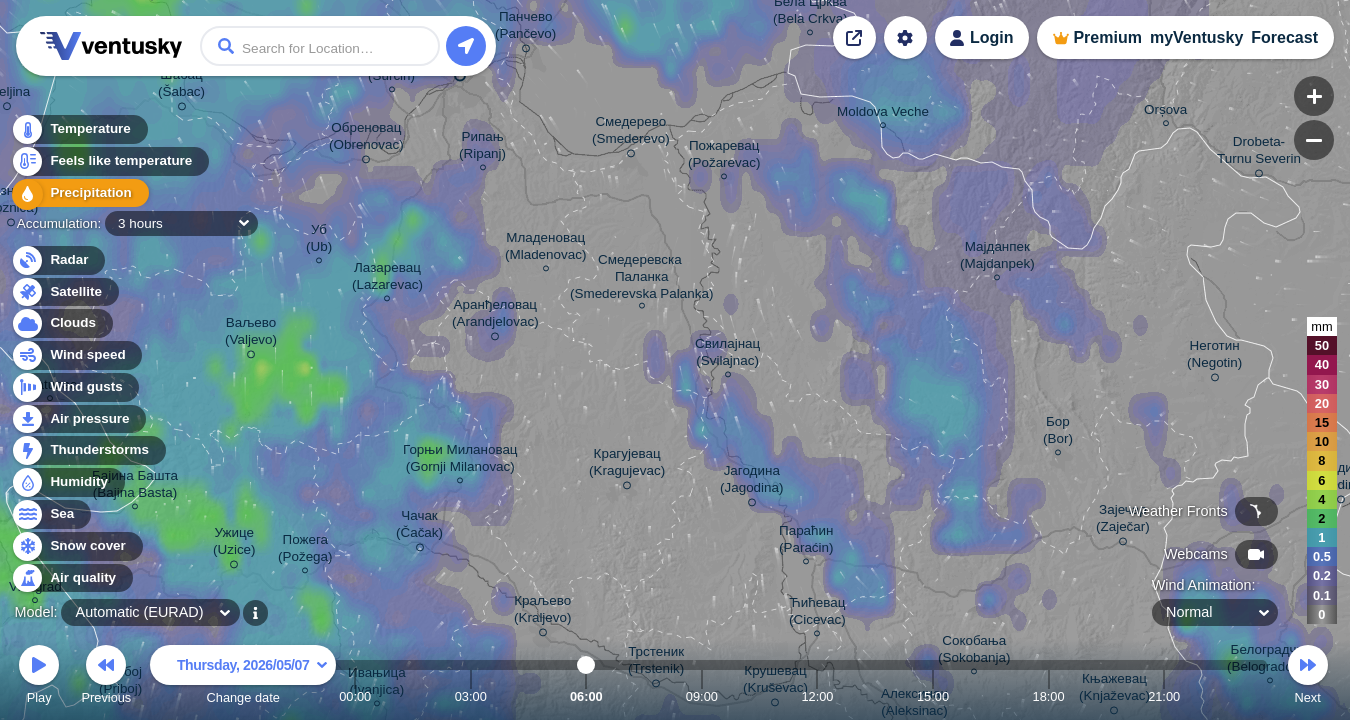 The image size is (1350, 720). I want to click on Previous, so click(106, 677).